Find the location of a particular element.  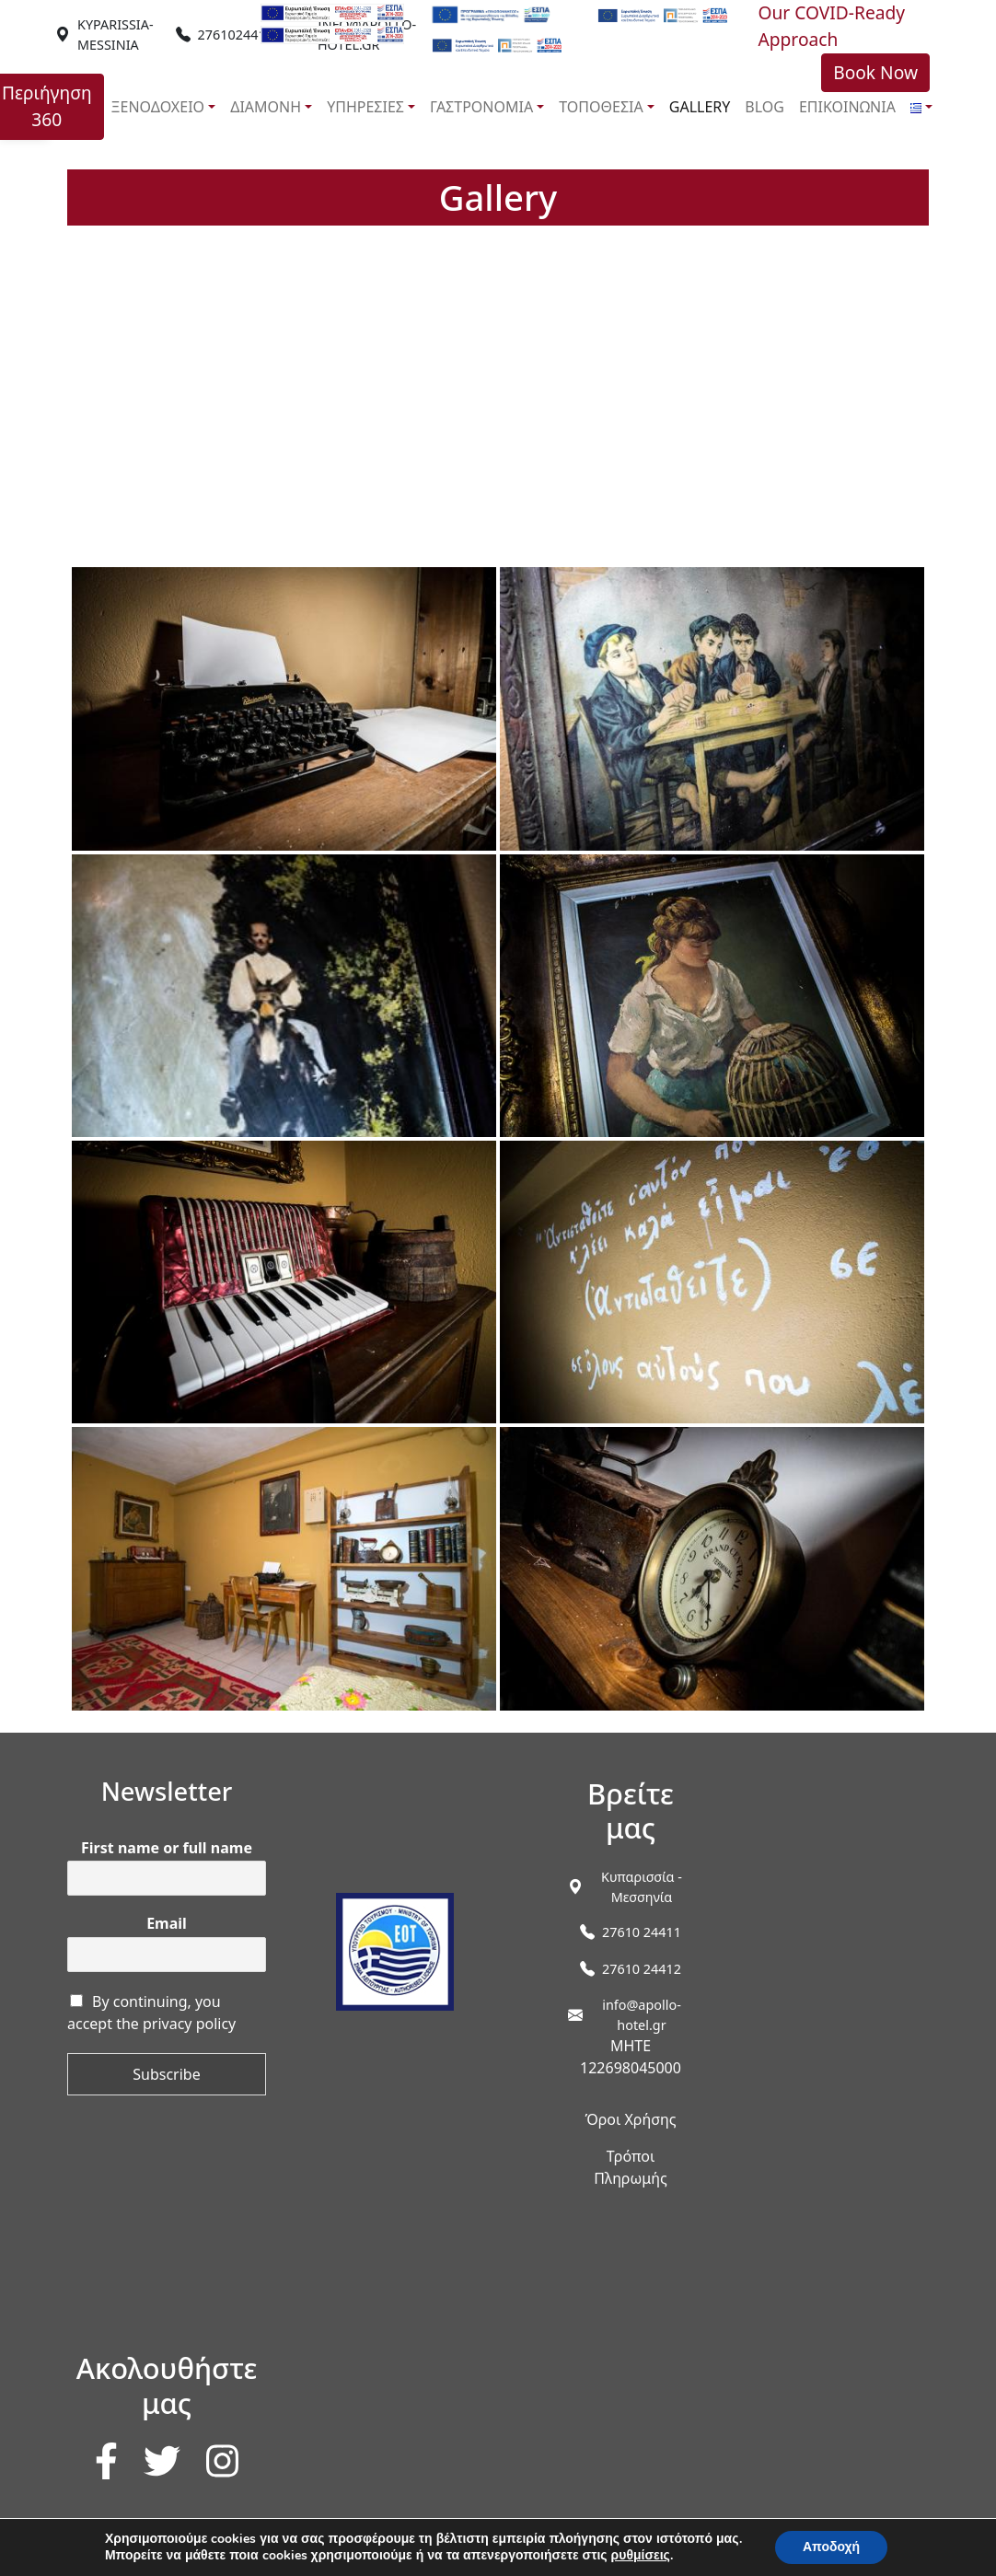

Email is located at coordinates (166, 1923).